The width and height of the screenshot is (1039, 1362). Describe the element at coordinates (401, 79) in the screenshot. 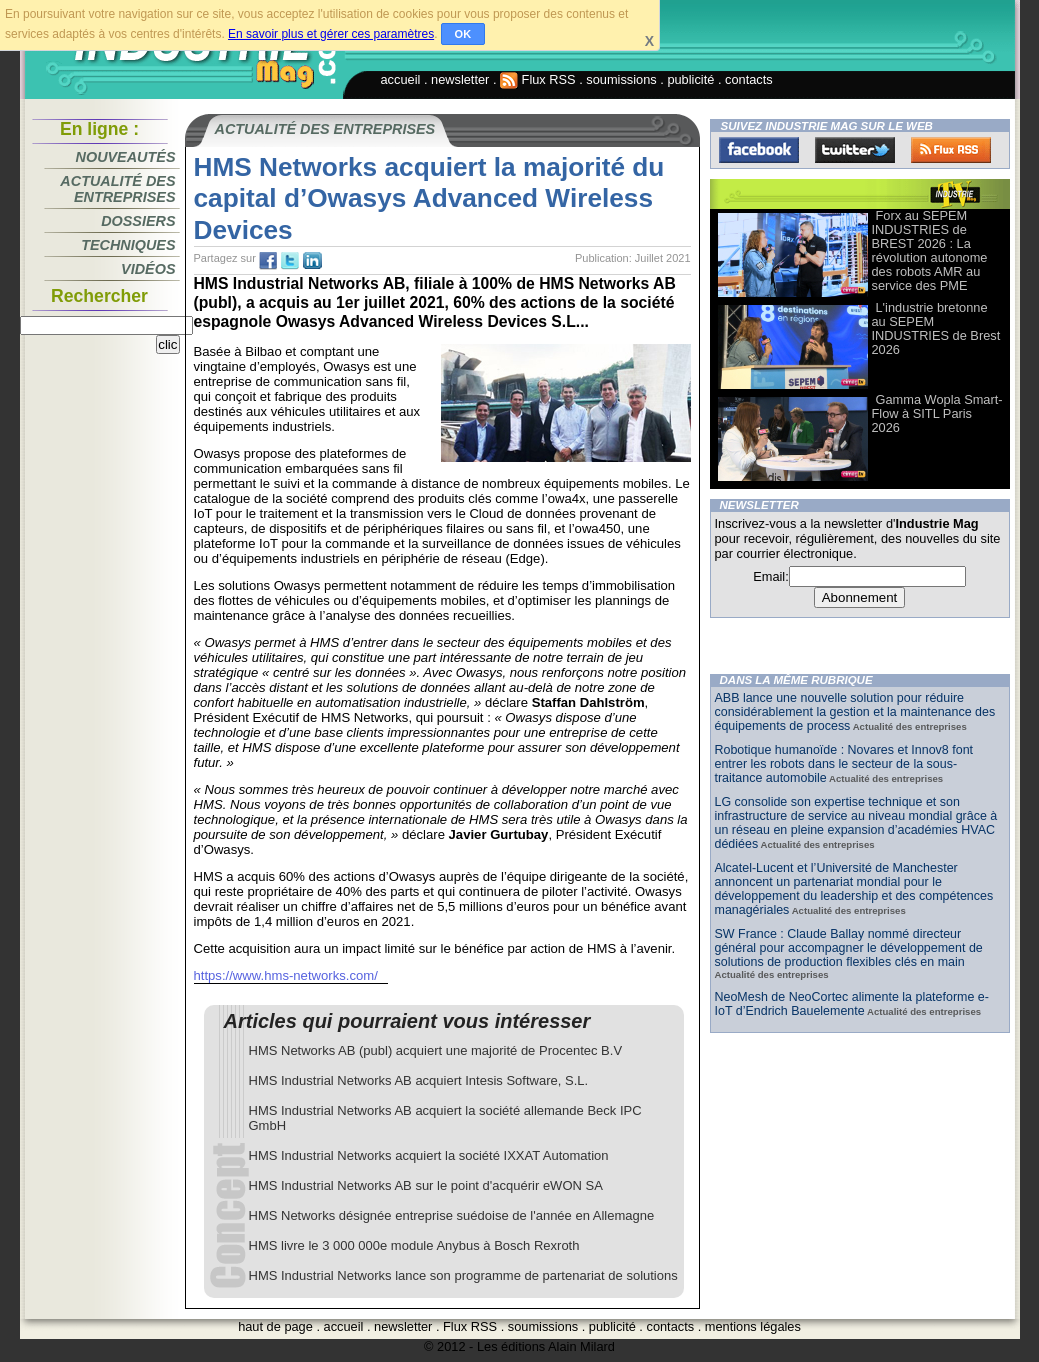

I see `accueil` at that location.